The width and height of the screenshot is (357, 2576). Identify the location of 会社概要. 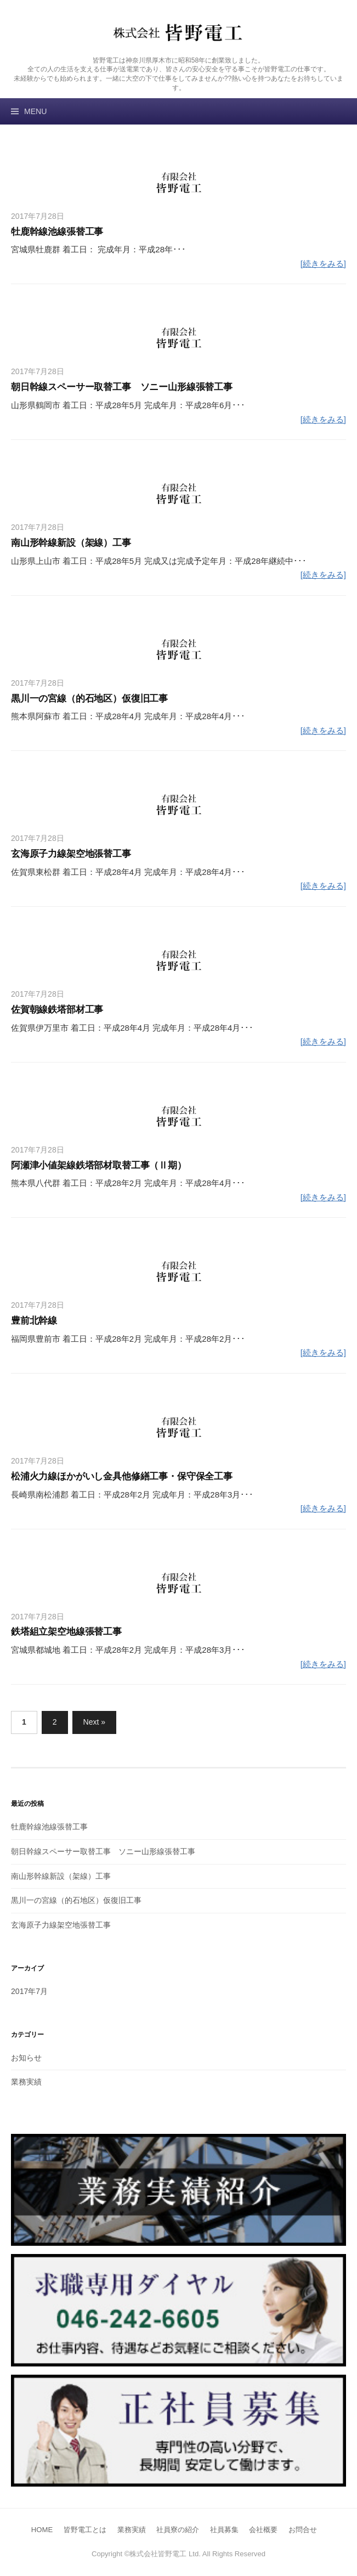
(263, 2530).